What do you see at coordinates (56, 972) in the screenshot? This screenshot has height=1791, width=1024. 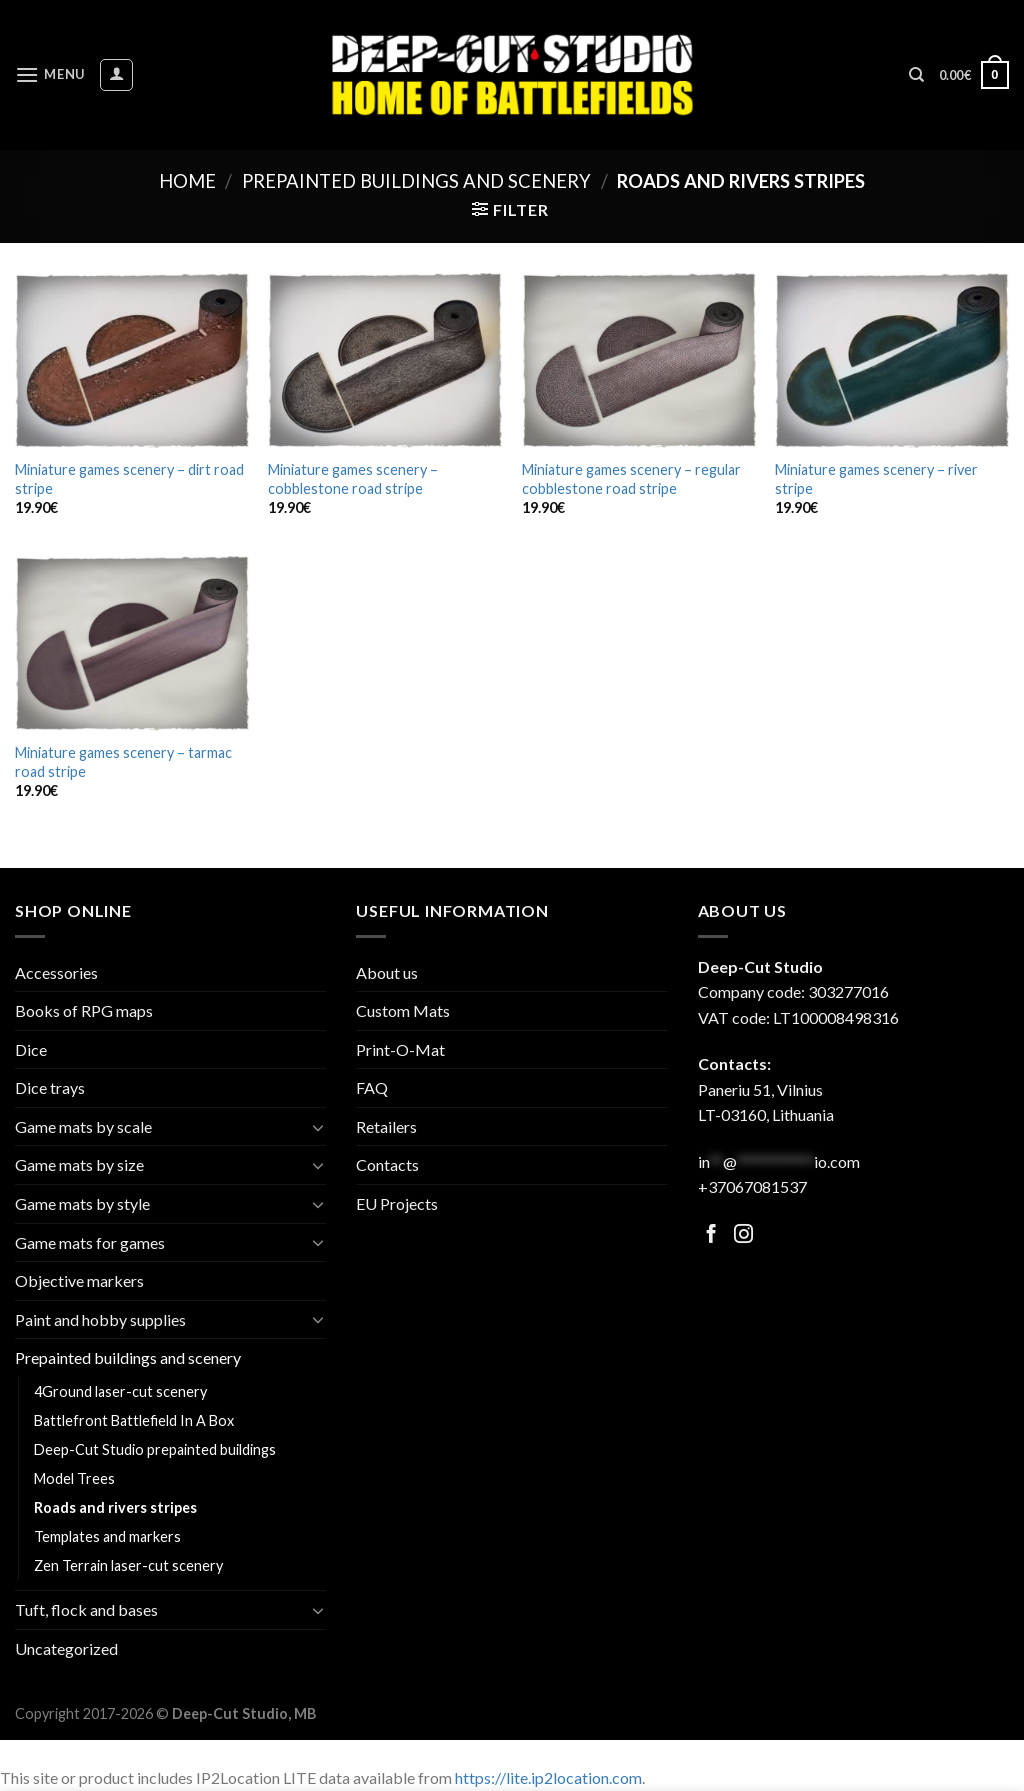 I see `Accessories` at bounding box center [56, 972].